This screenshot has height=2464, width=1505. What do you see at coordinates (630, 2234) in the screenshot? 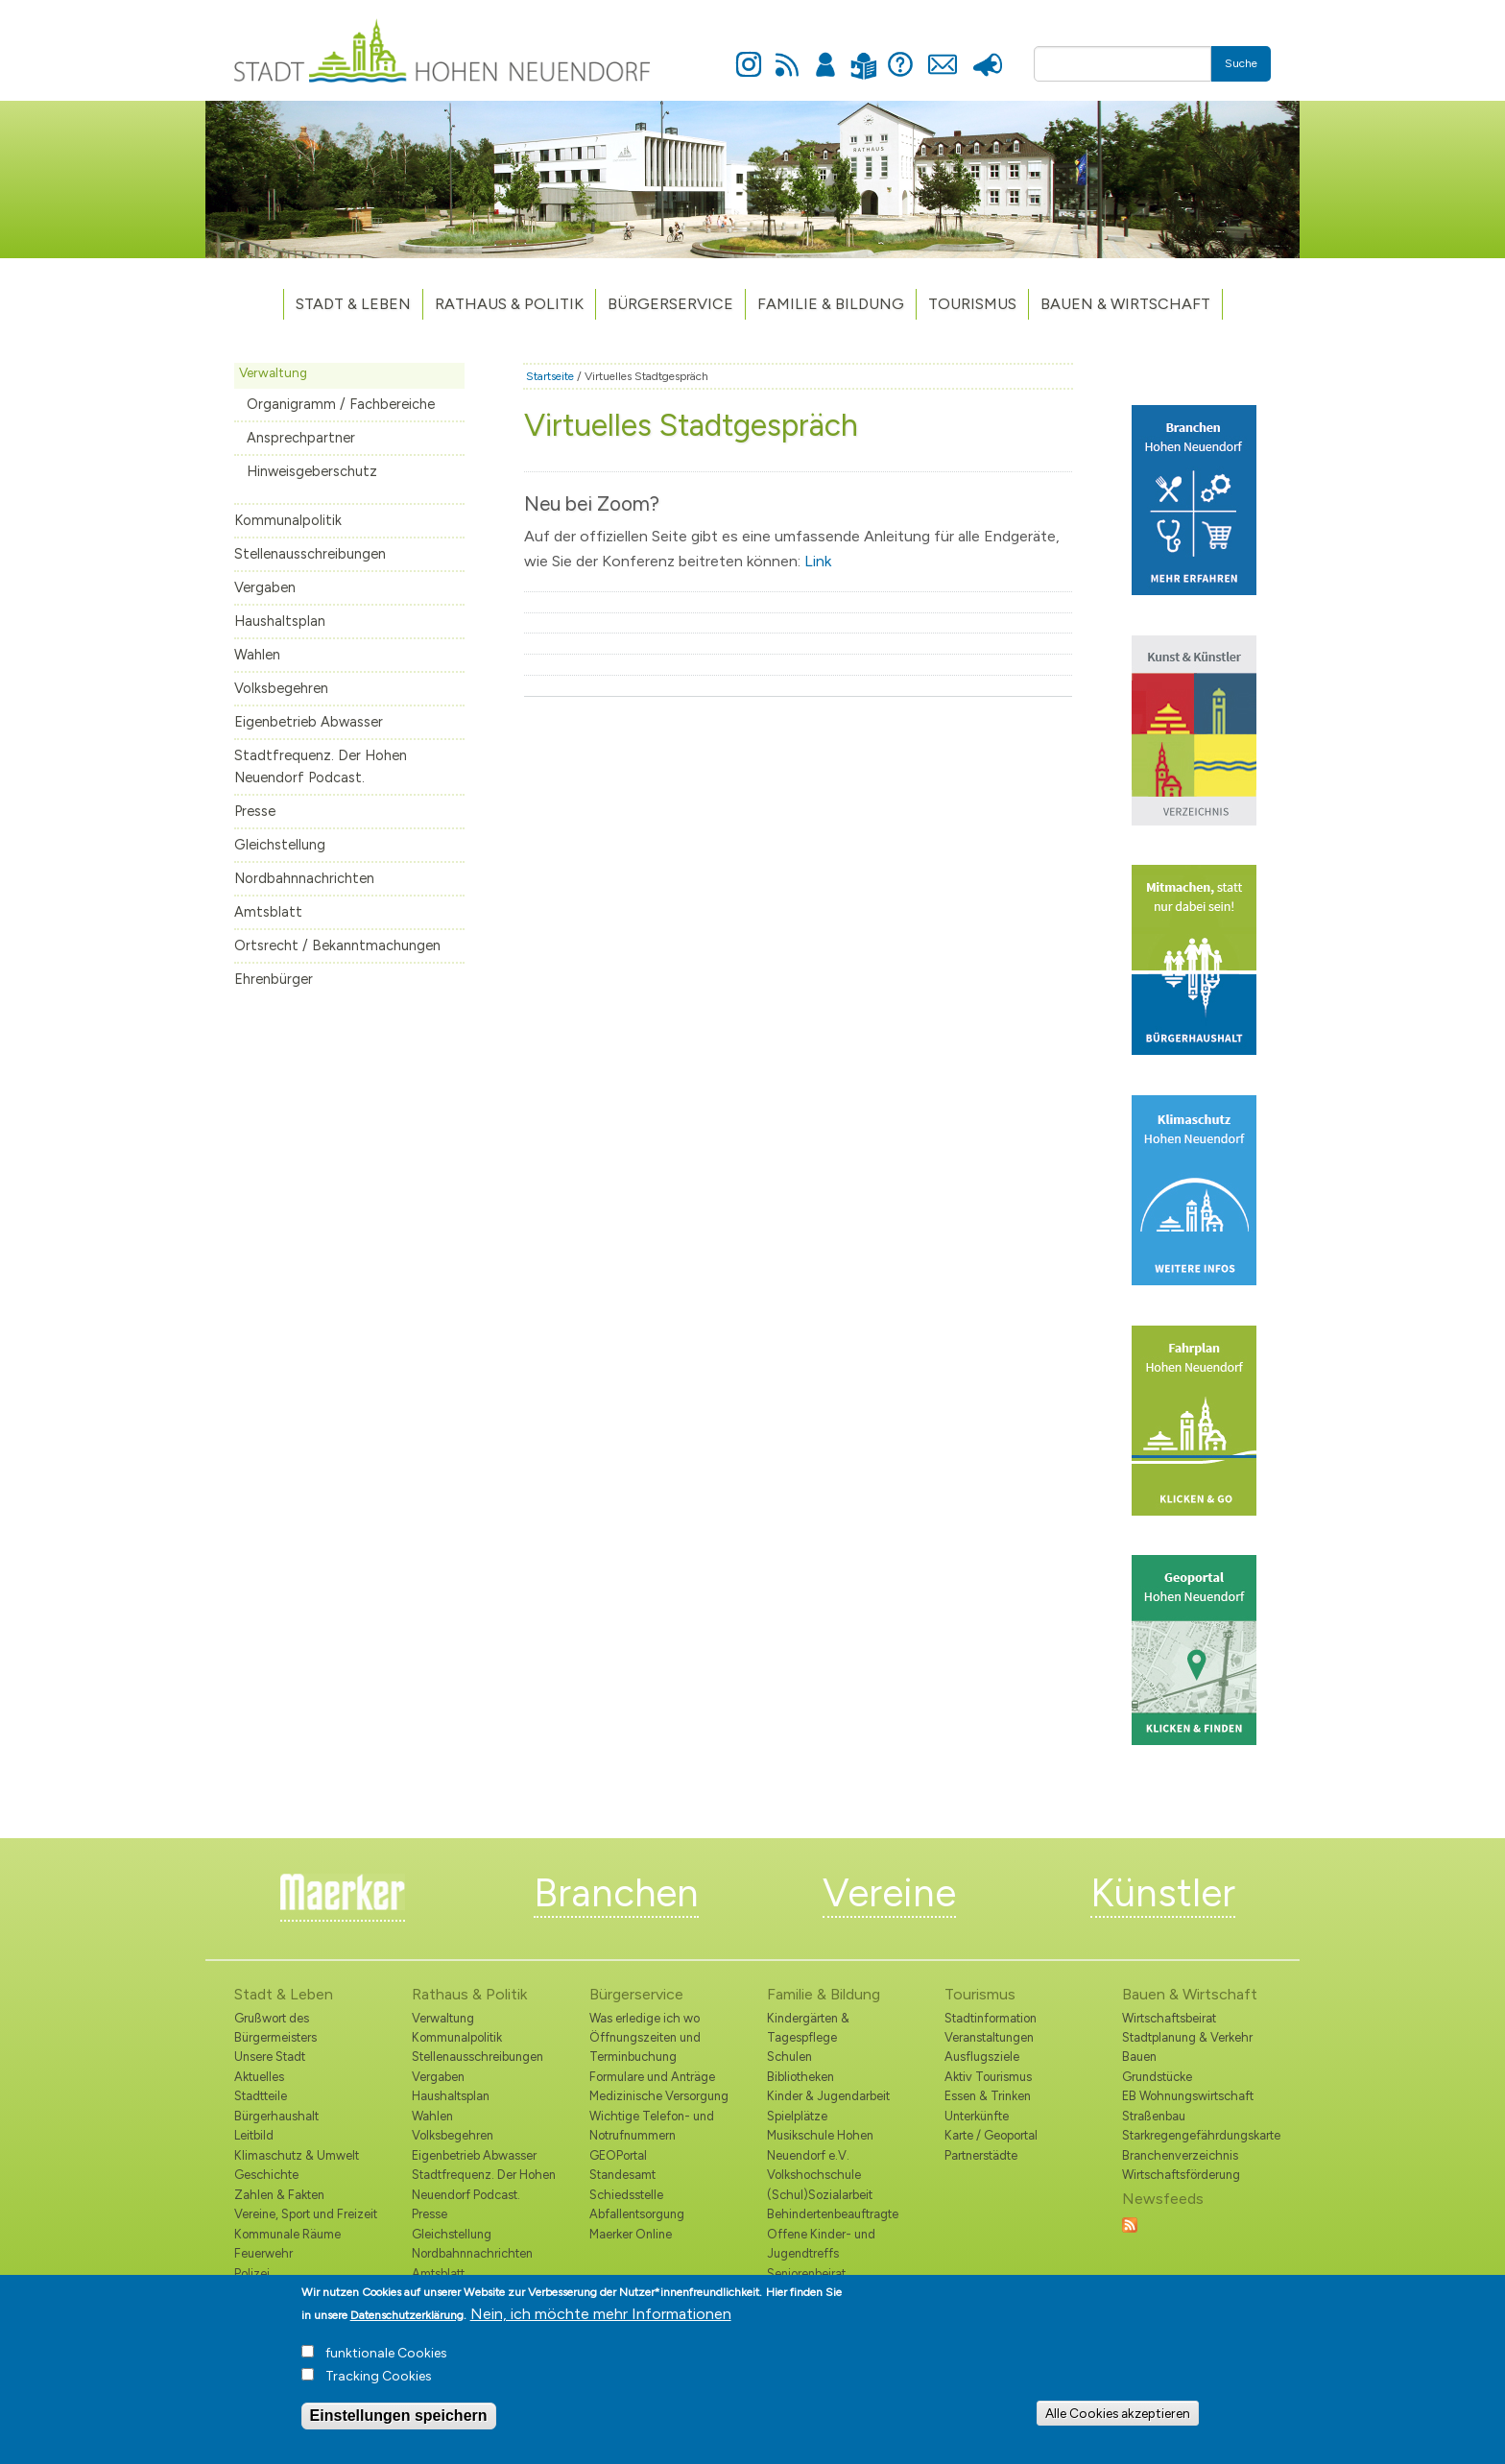
I see `Maerker Online` at bounding box center [630, 2234].